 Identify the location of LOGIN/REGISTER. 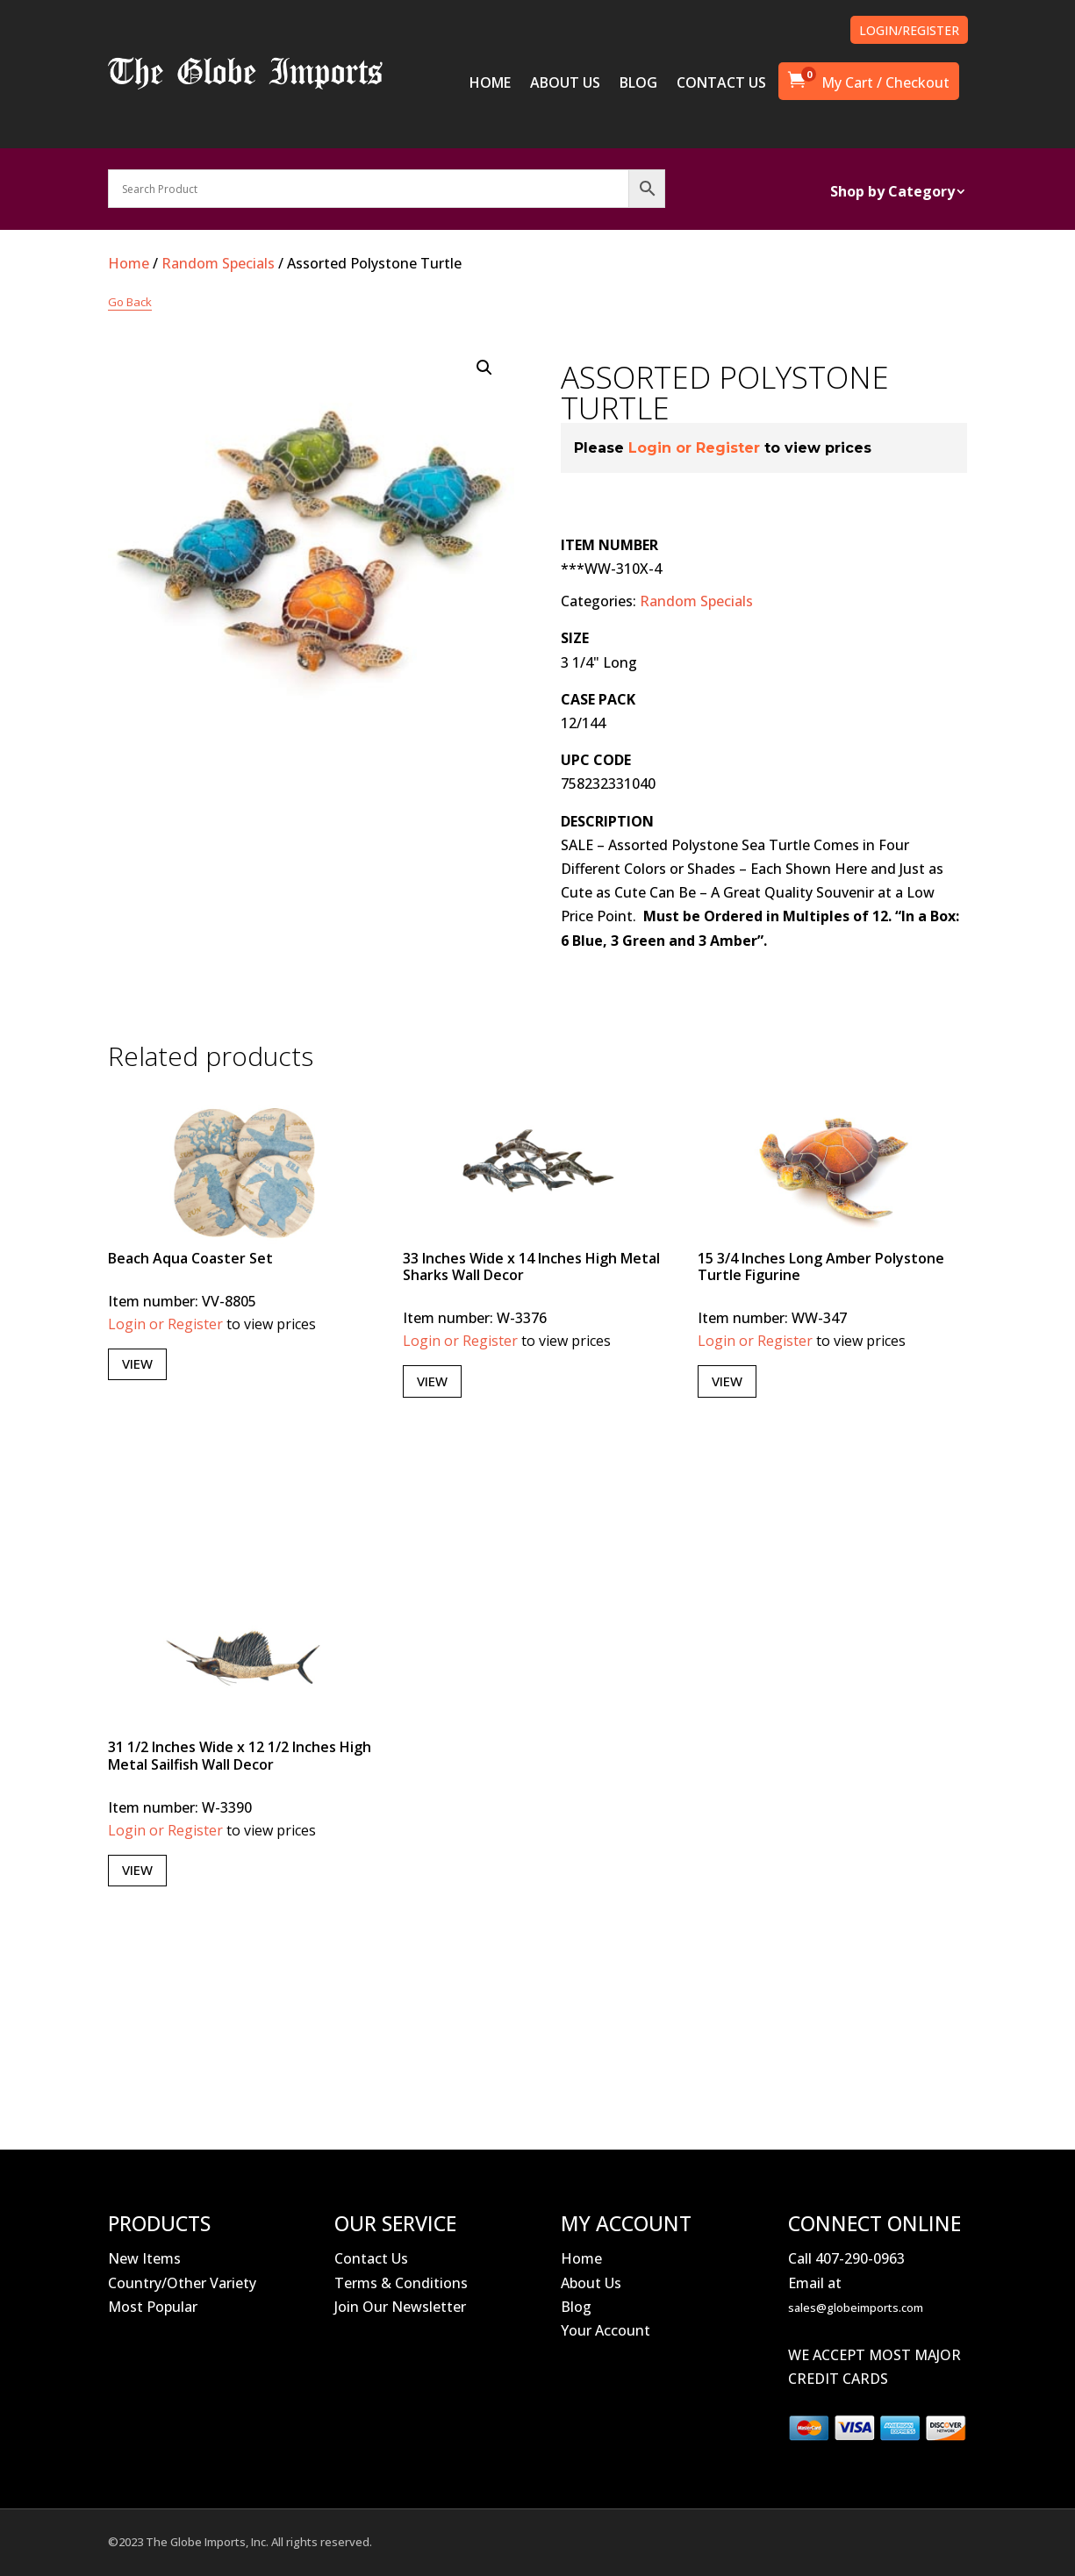
(909, 30).